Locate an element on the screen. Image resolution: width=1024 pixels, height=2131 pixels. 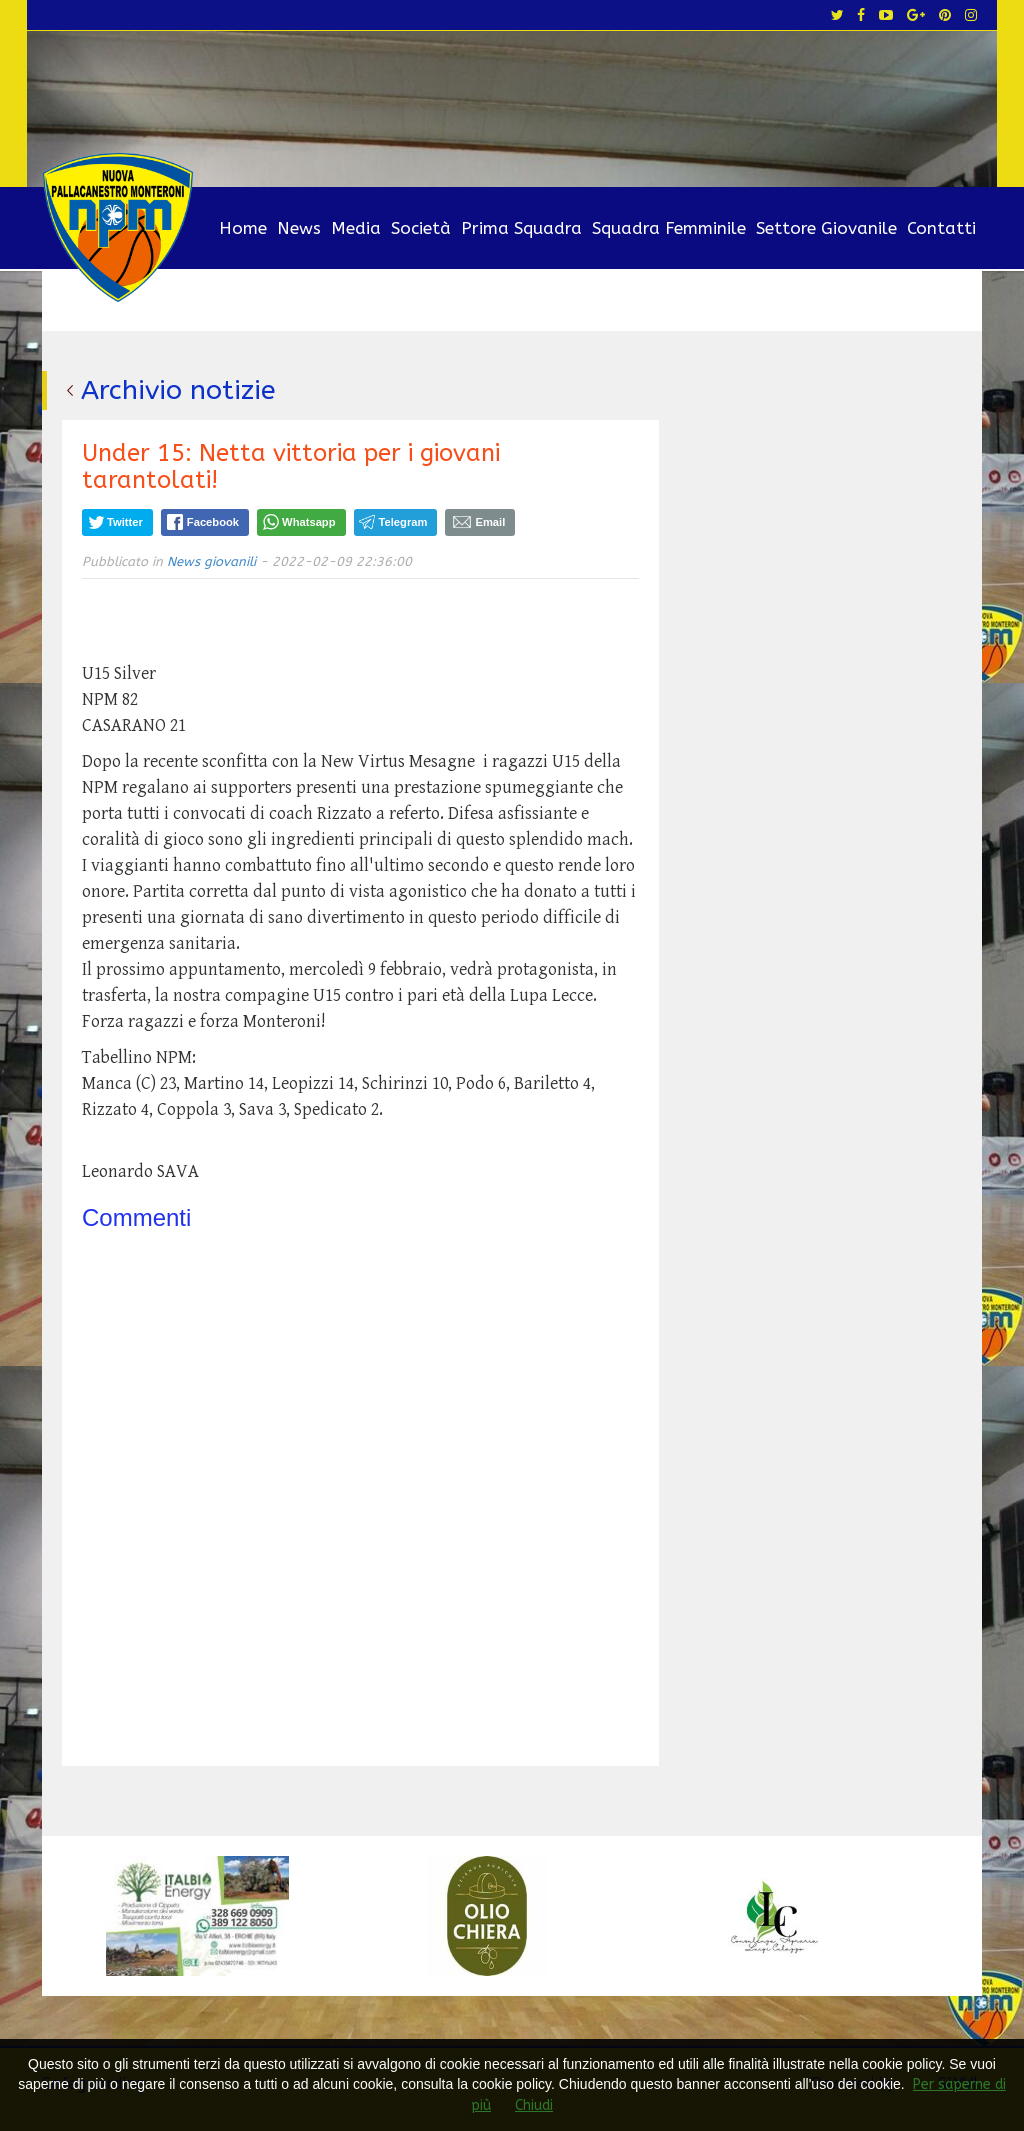
Contatti is located at coordinates (941, 228).